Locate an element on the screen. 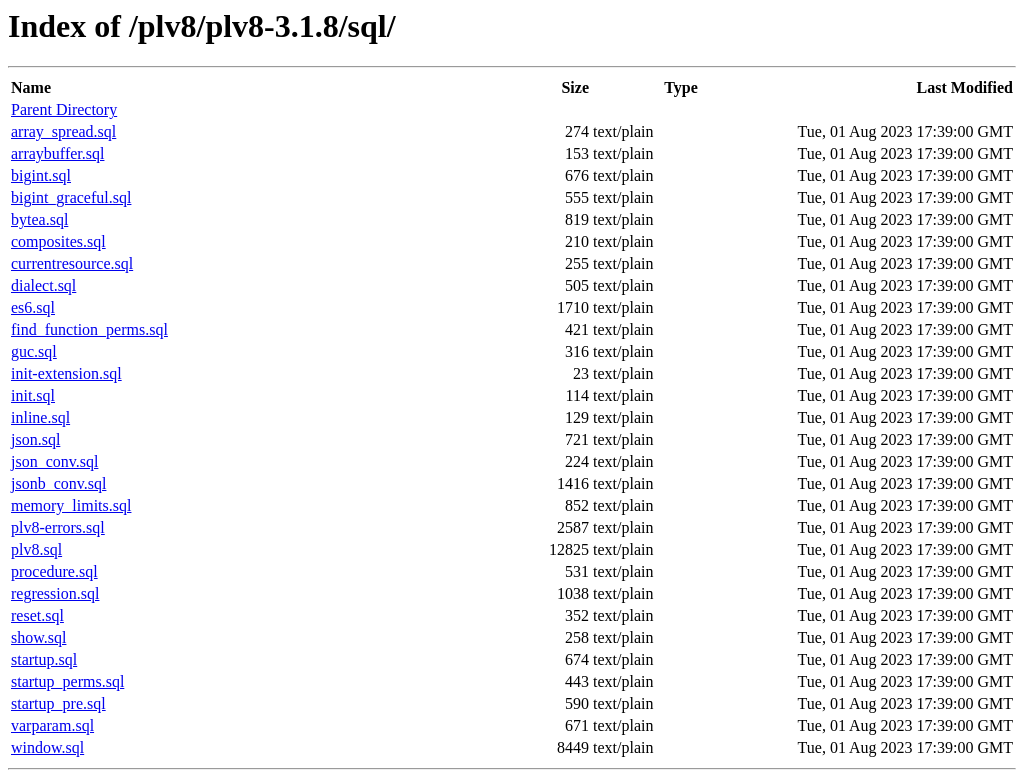  composites.sql is located at coordinates (58, 241).